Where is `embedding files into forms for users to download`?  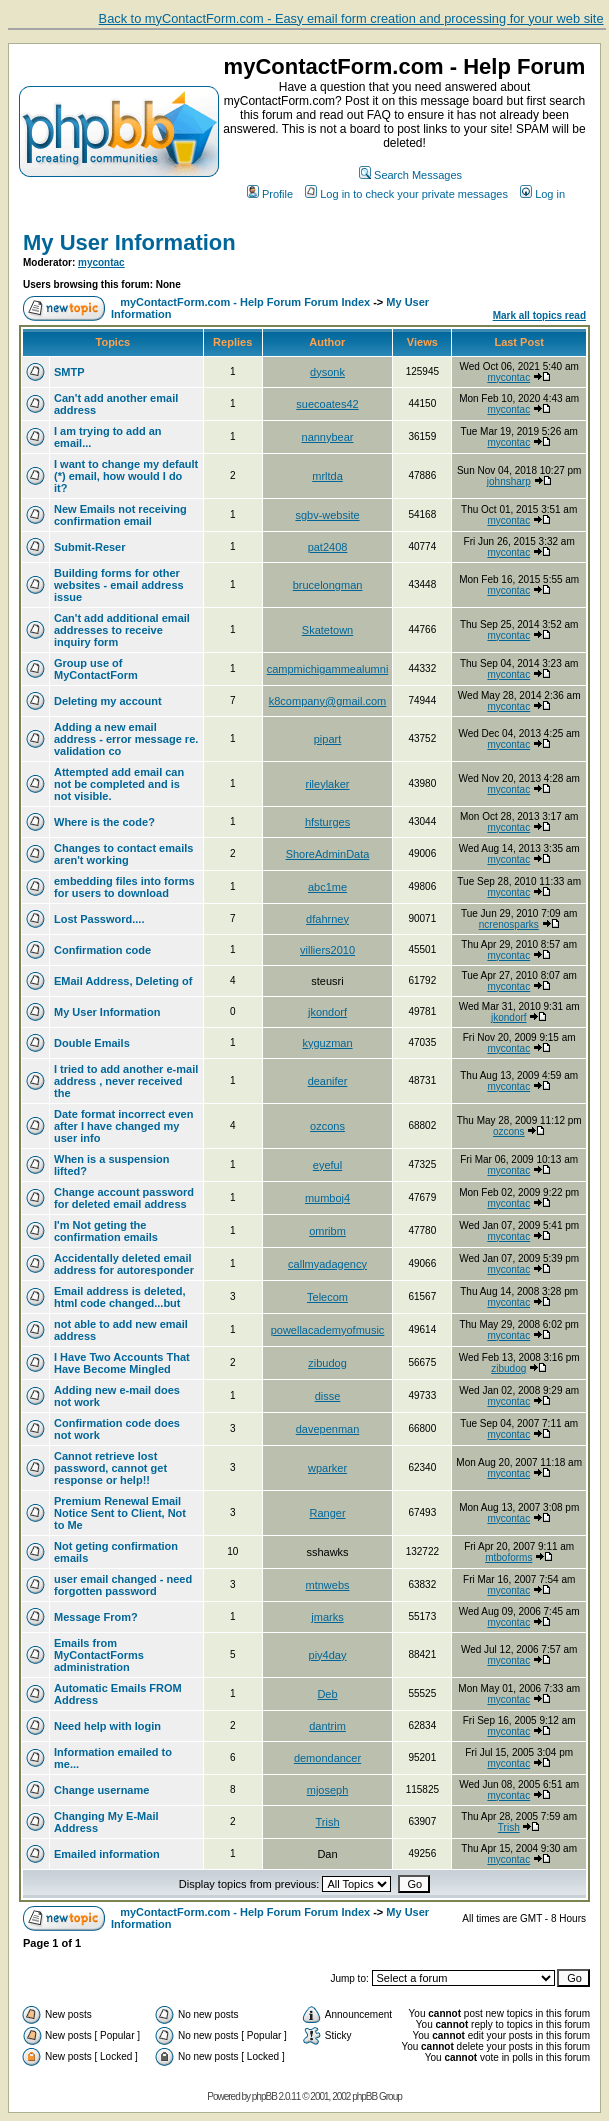
embedding files into forms for users to download is located at coordinates (124, 887).